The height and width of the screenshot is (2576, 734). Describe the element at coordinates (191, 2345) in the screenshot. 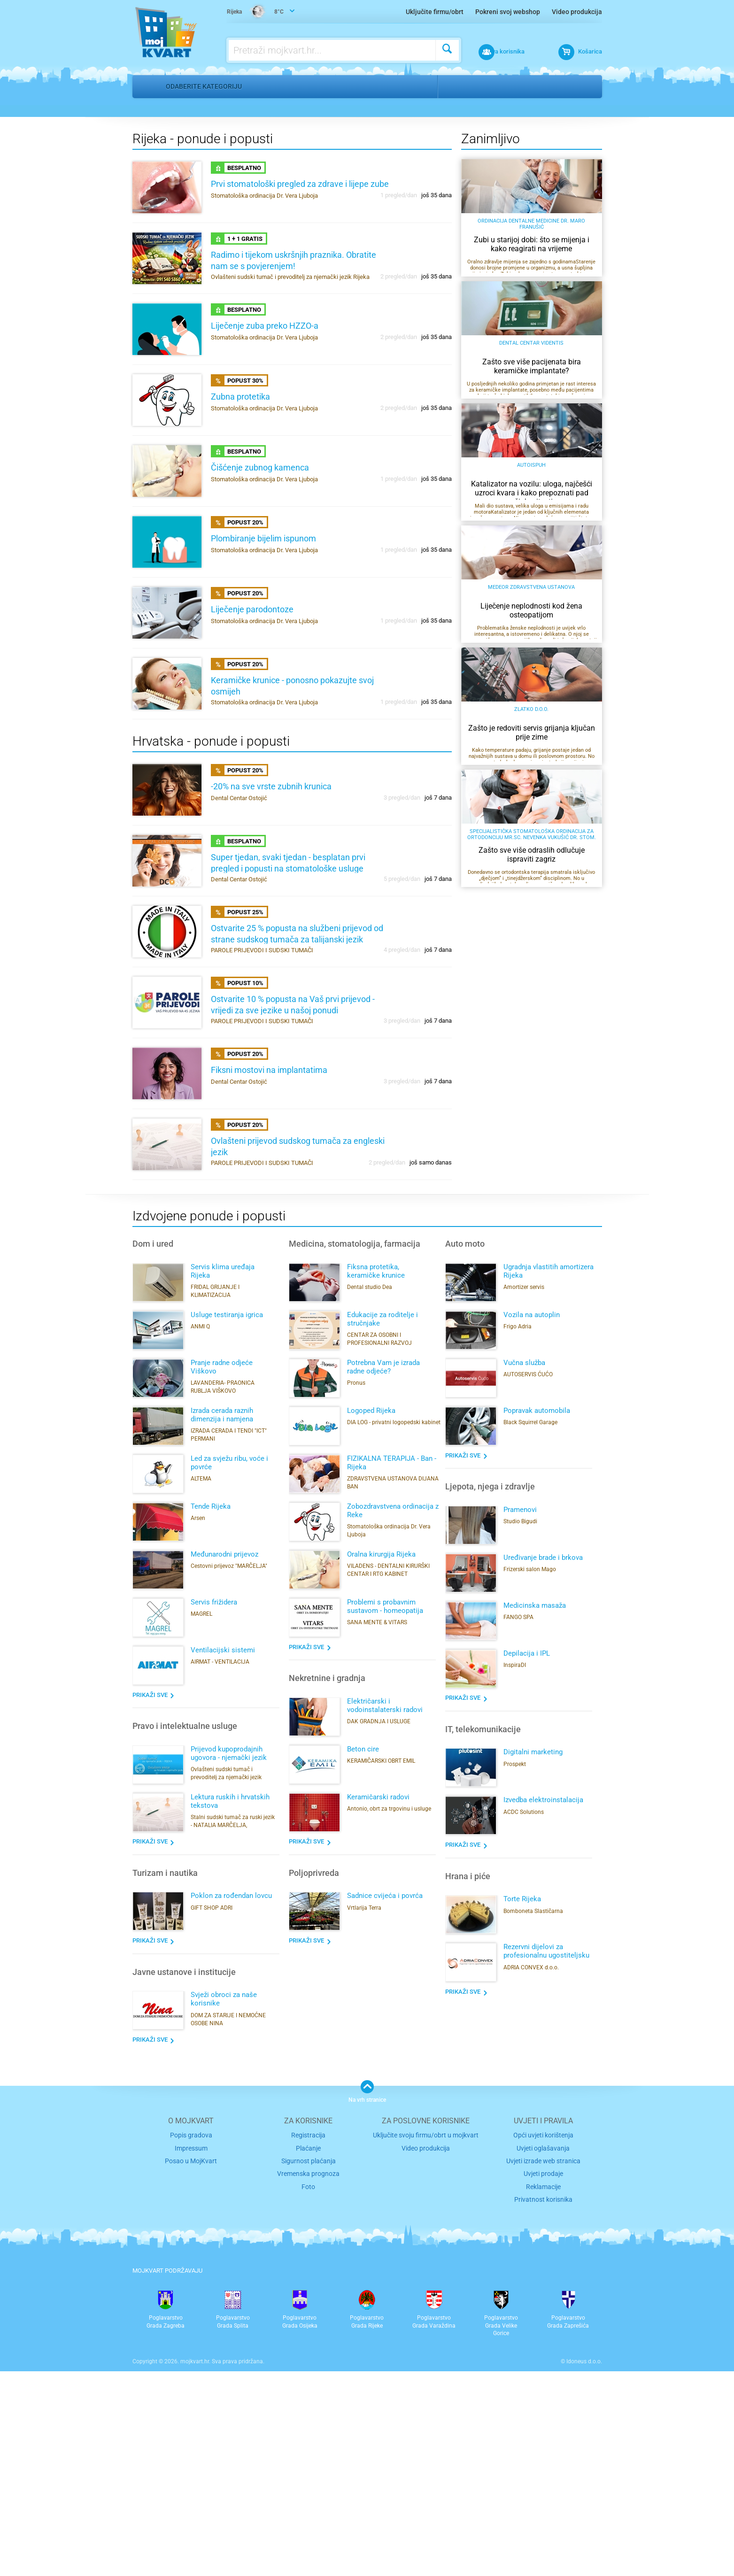

I see `Popis gradova` at that location.